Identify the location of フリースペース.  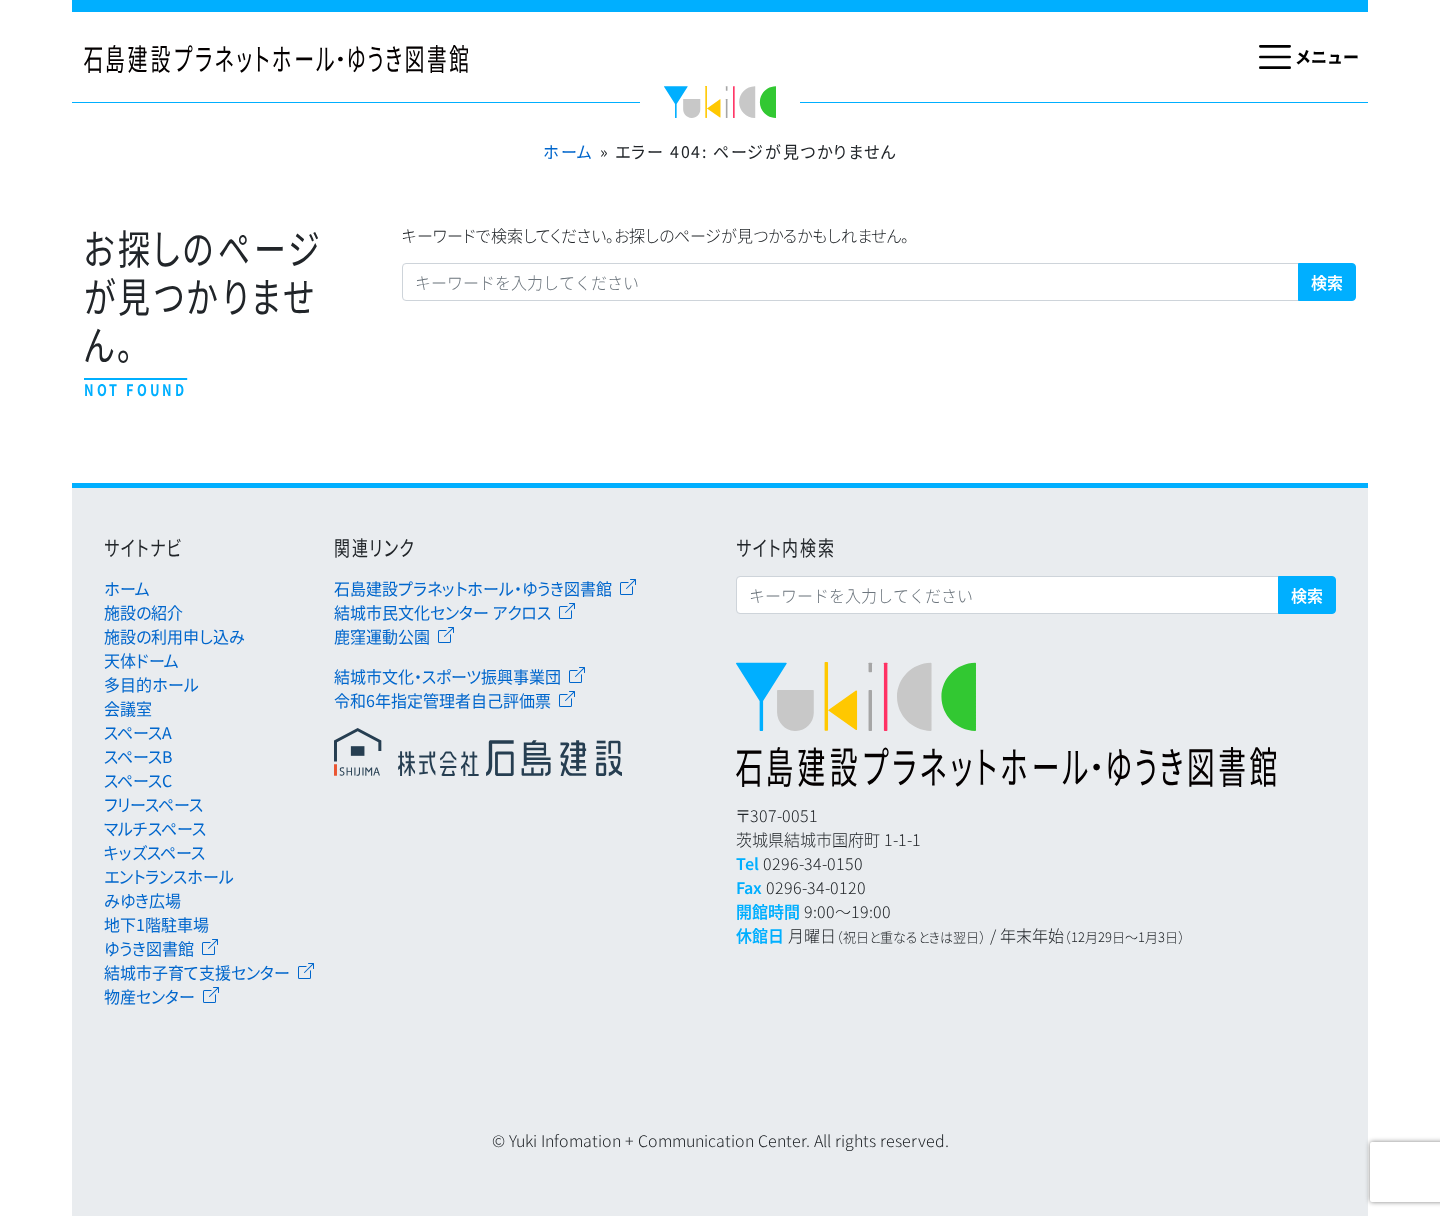
(153, 804).